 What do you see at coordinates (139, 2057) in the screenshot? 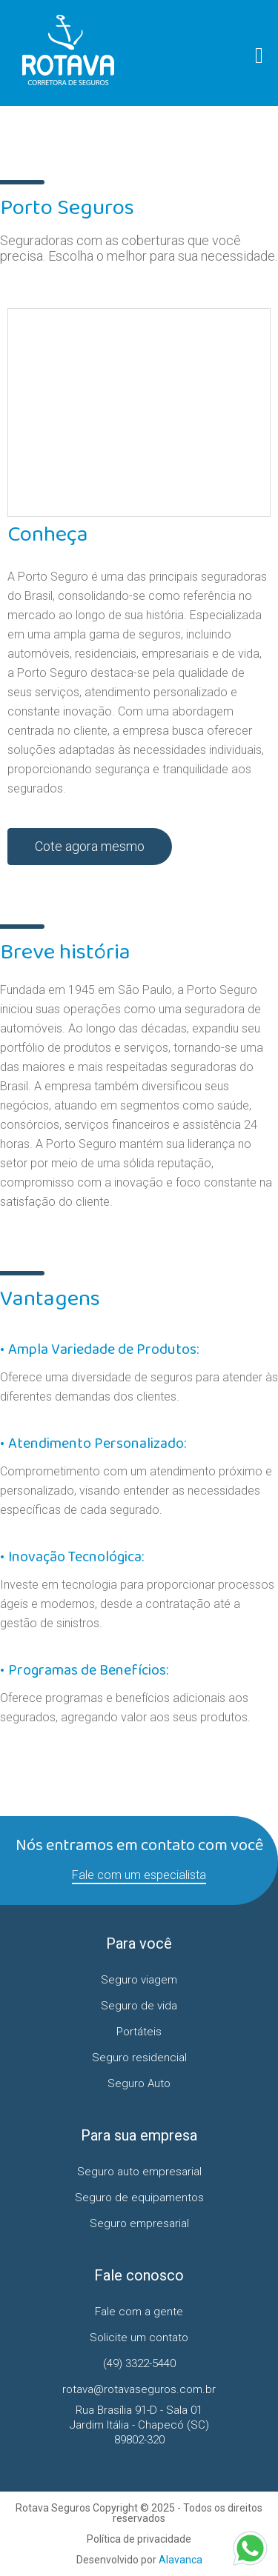
I see `Seguro residencial` at bounding box center [139, 2057].